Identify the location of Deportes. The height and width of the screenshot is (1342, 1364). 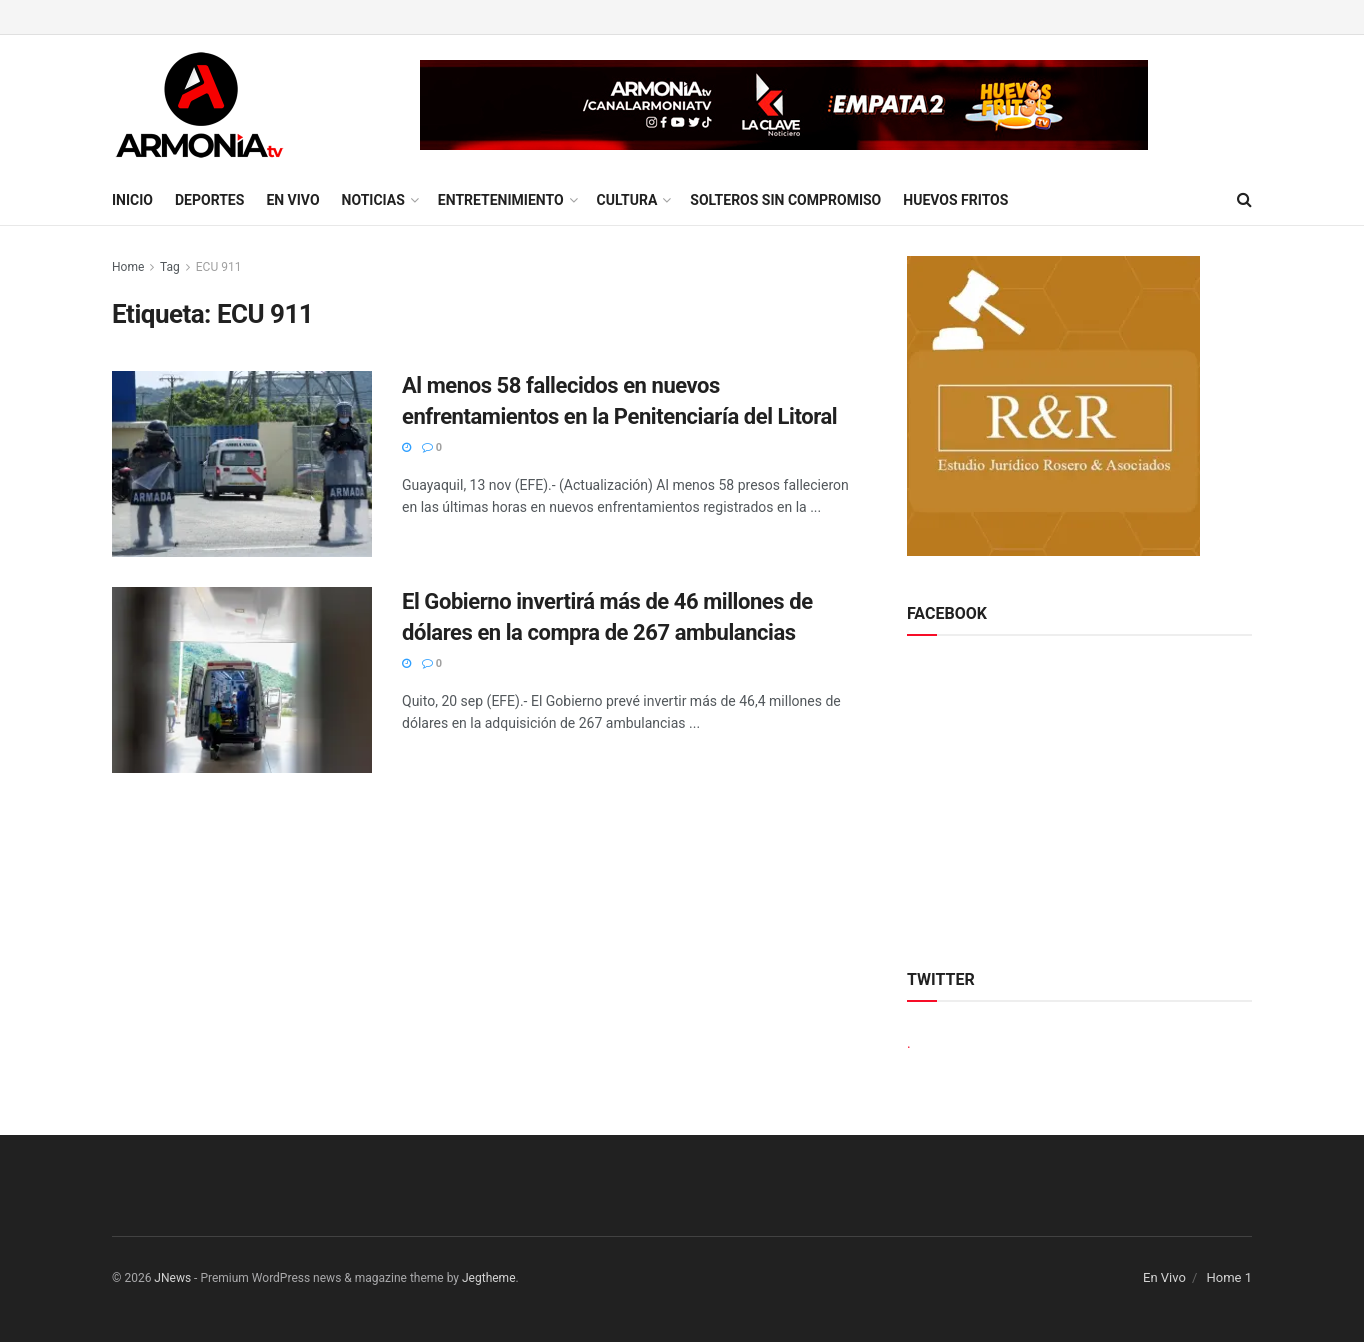
(209, 200).